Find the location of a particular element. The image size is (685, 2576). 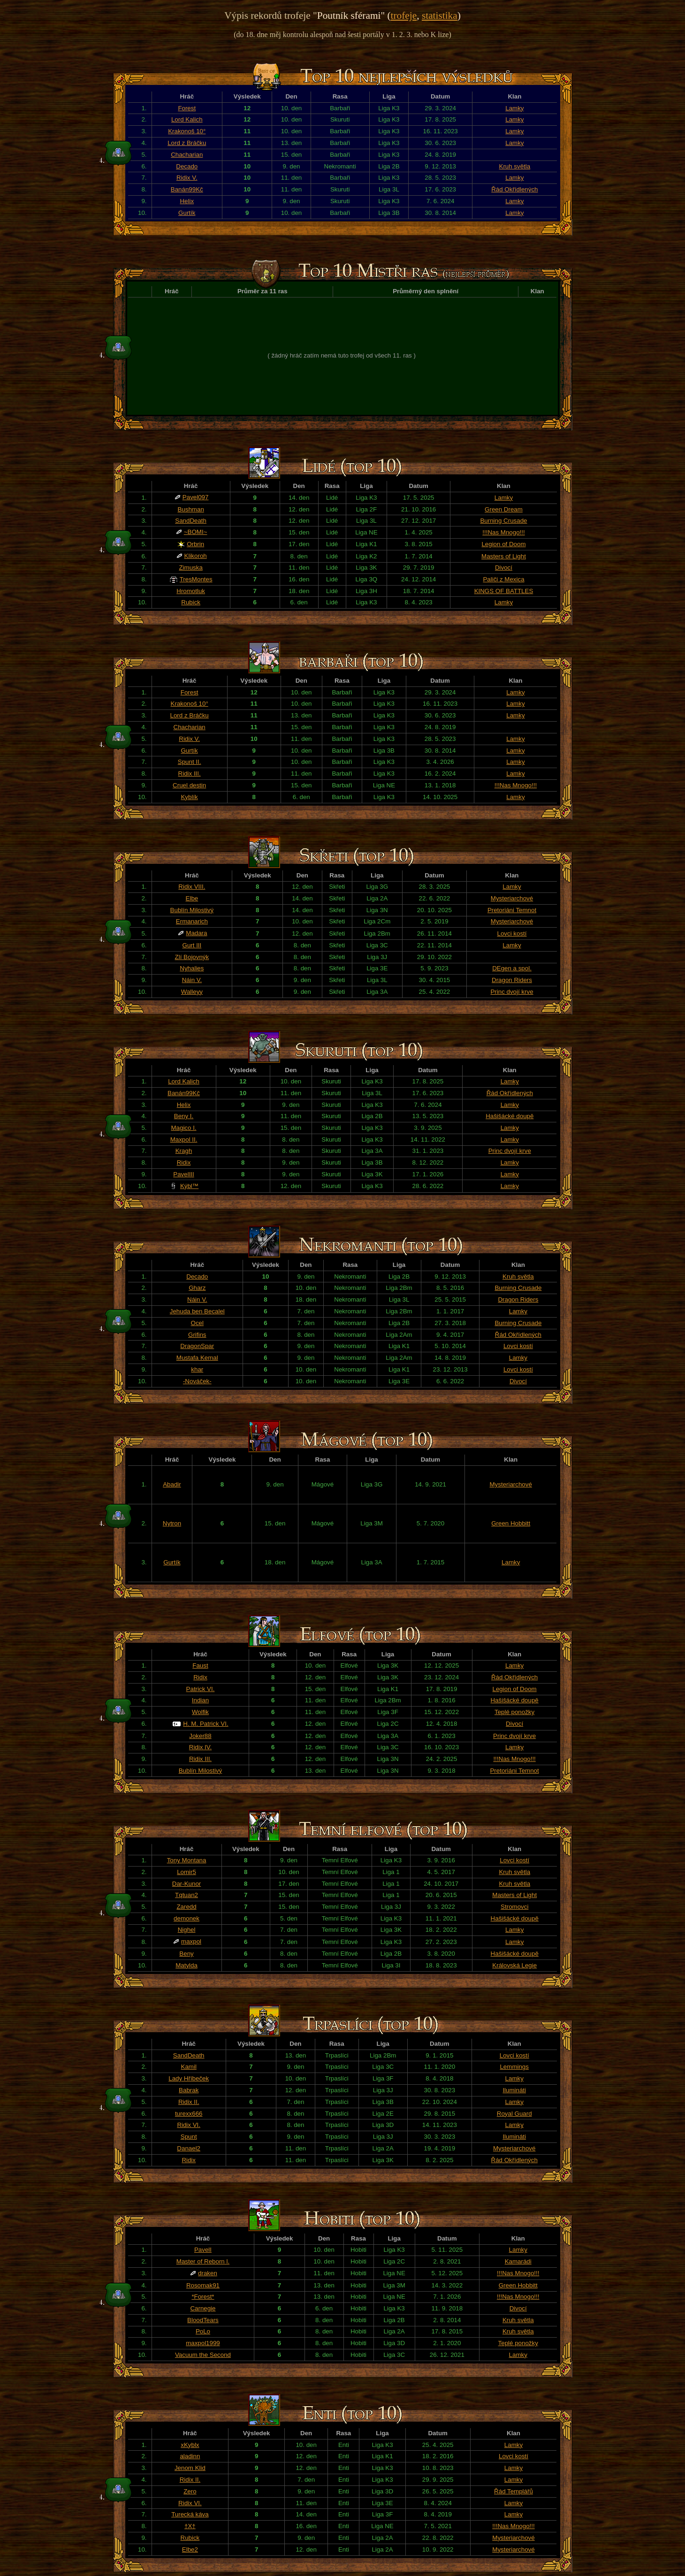

Carnegie is located at coordinates (202, 2308).